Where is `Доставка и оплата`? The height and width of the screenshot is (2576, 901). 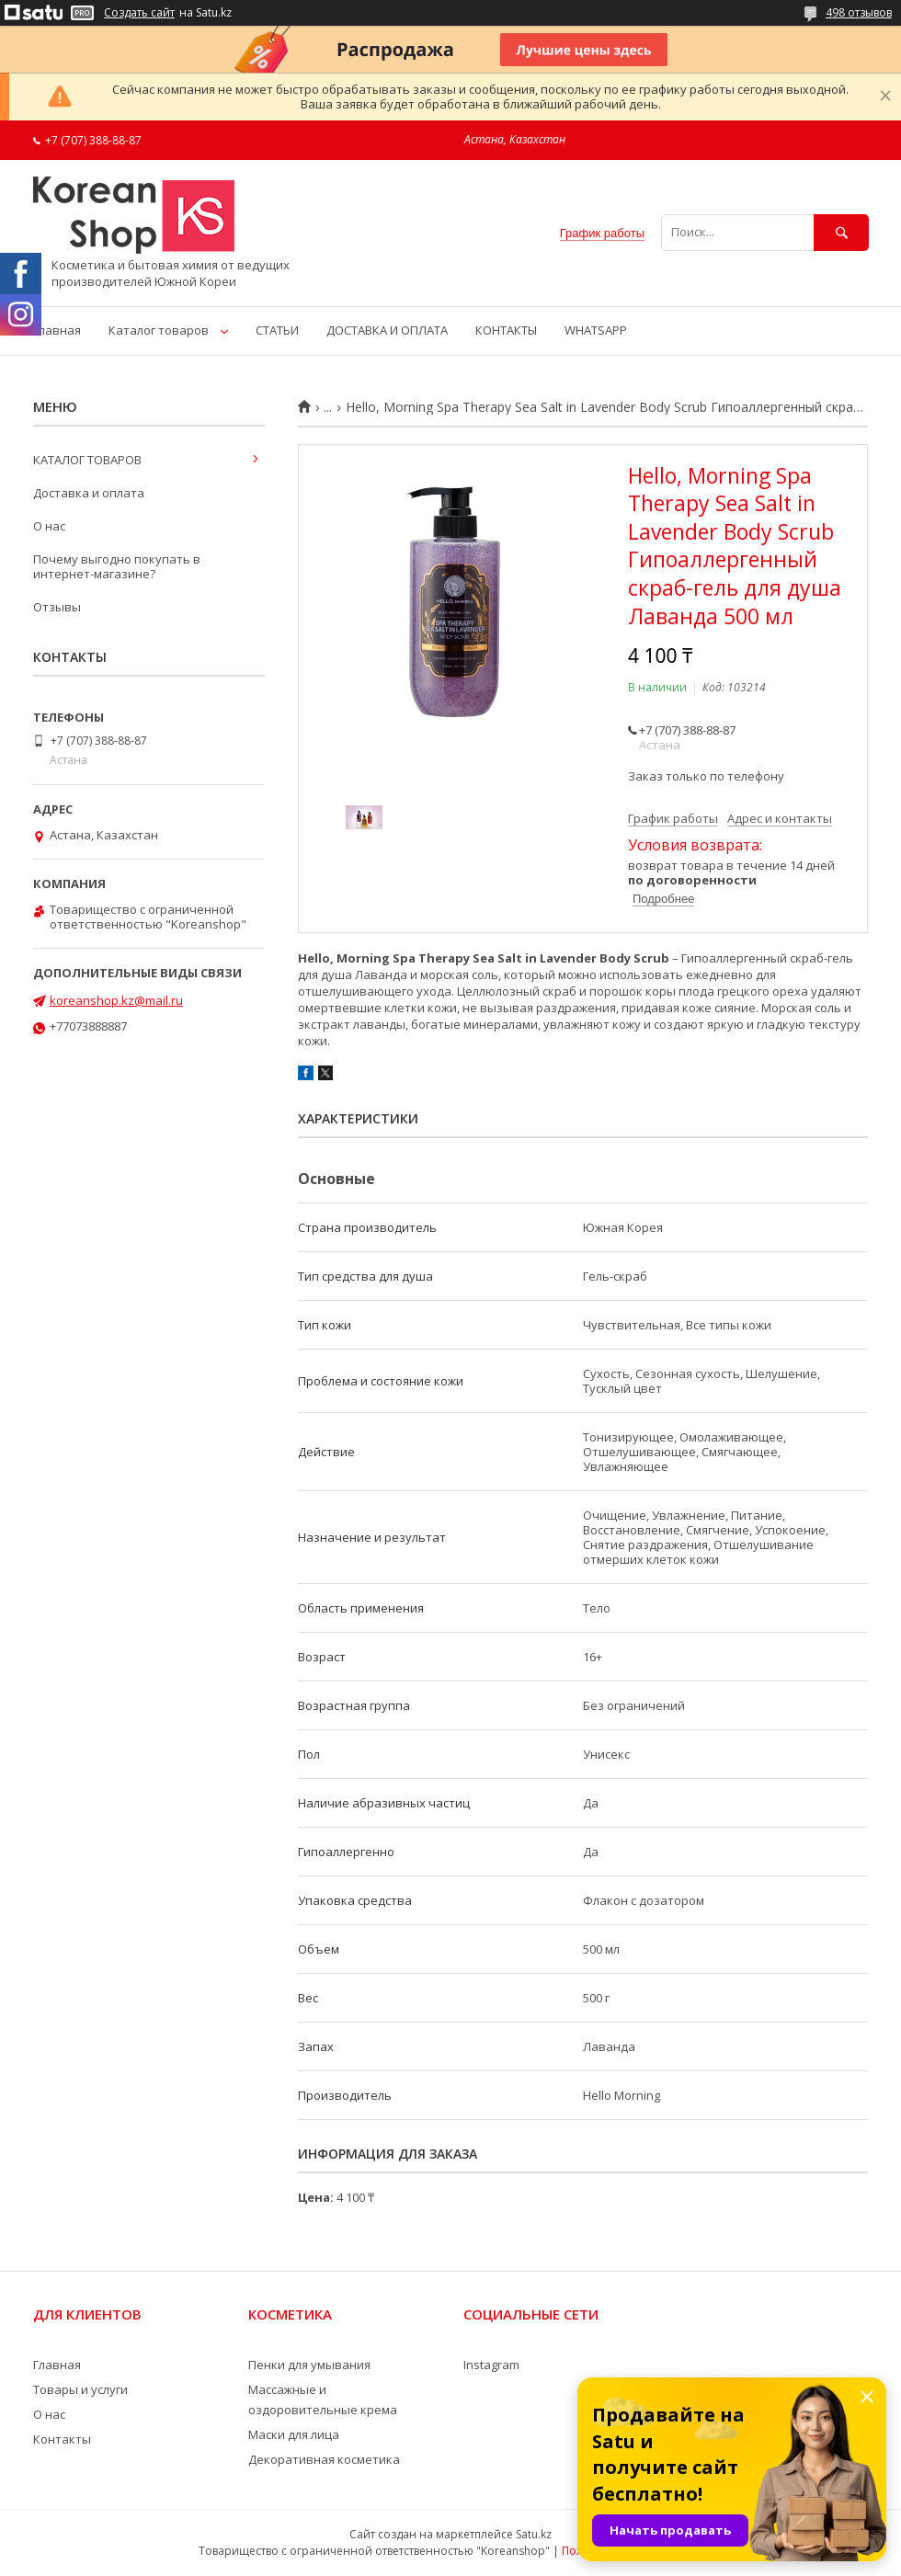 Доставка и оплата is located at coordinates (88, 492).